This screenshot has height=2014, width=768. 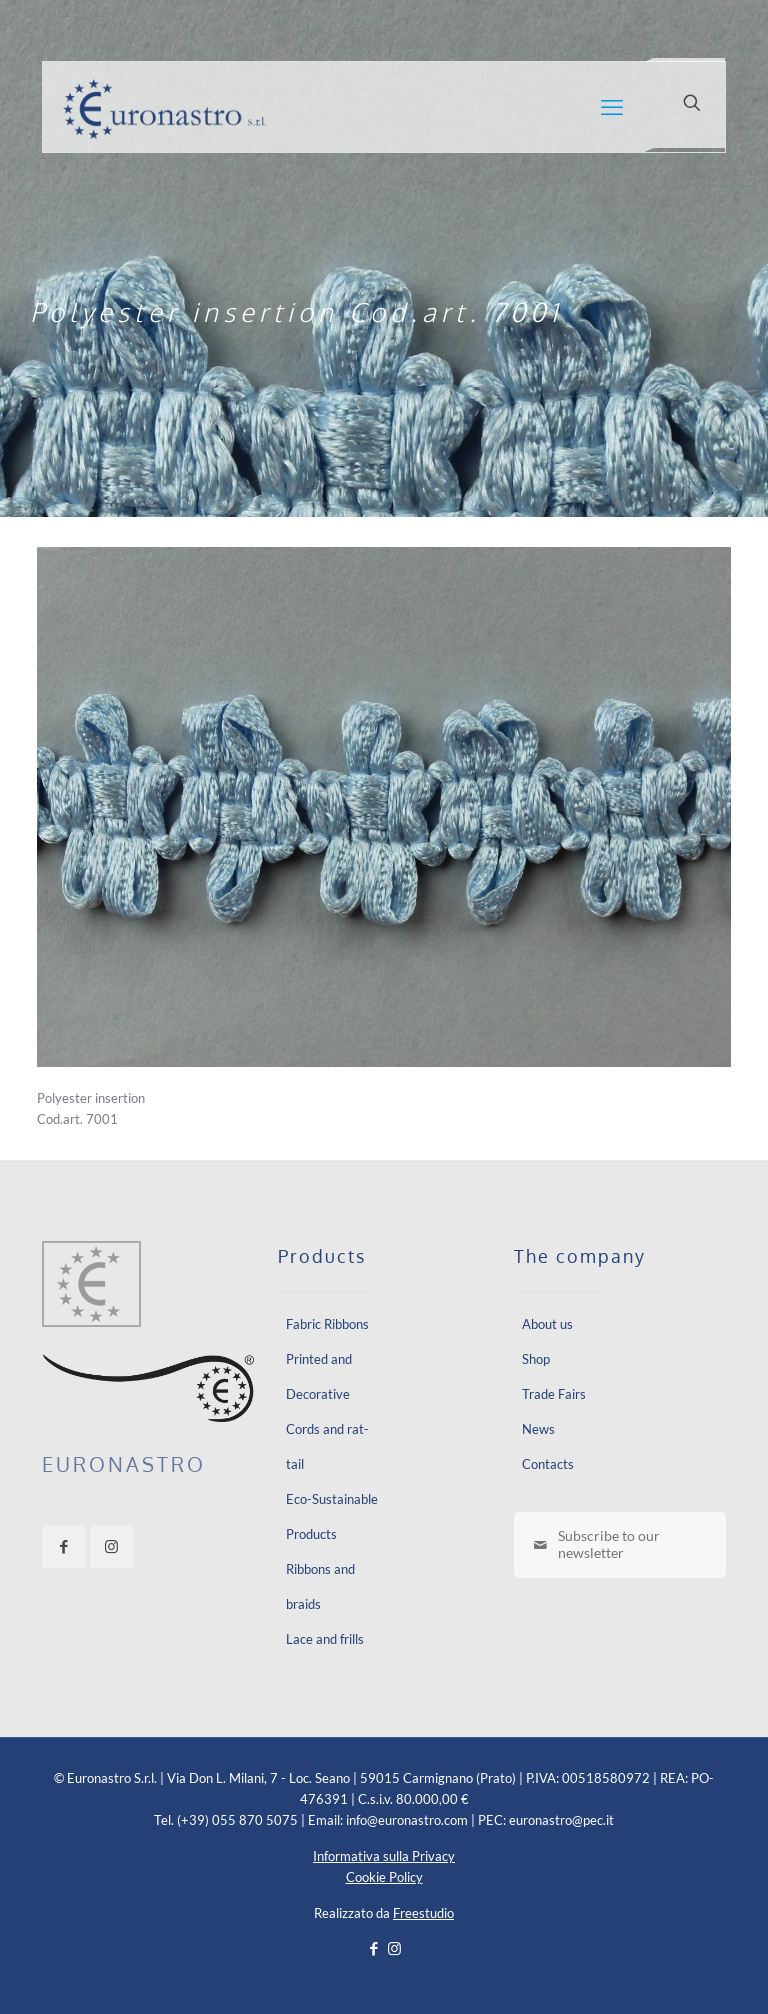 I want to click on Freestudio, so click(x=423, y=1913).